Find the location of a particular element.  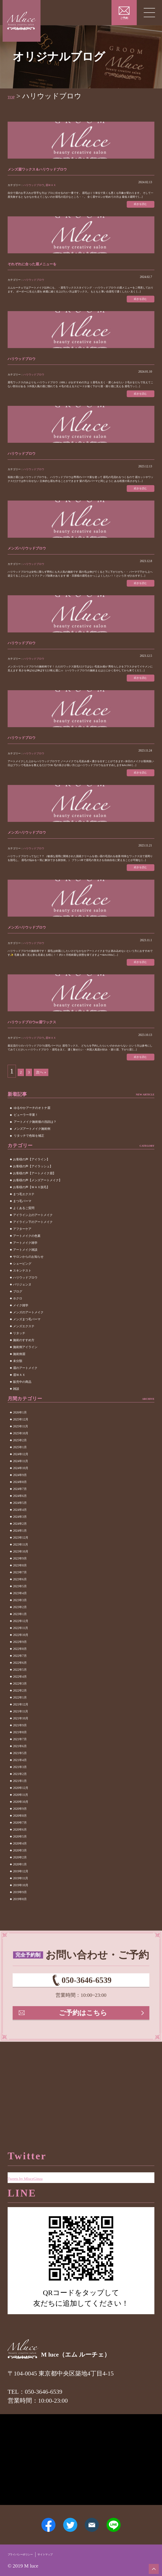

サロンからのお知らせ is located at coordinates (28, 1290).